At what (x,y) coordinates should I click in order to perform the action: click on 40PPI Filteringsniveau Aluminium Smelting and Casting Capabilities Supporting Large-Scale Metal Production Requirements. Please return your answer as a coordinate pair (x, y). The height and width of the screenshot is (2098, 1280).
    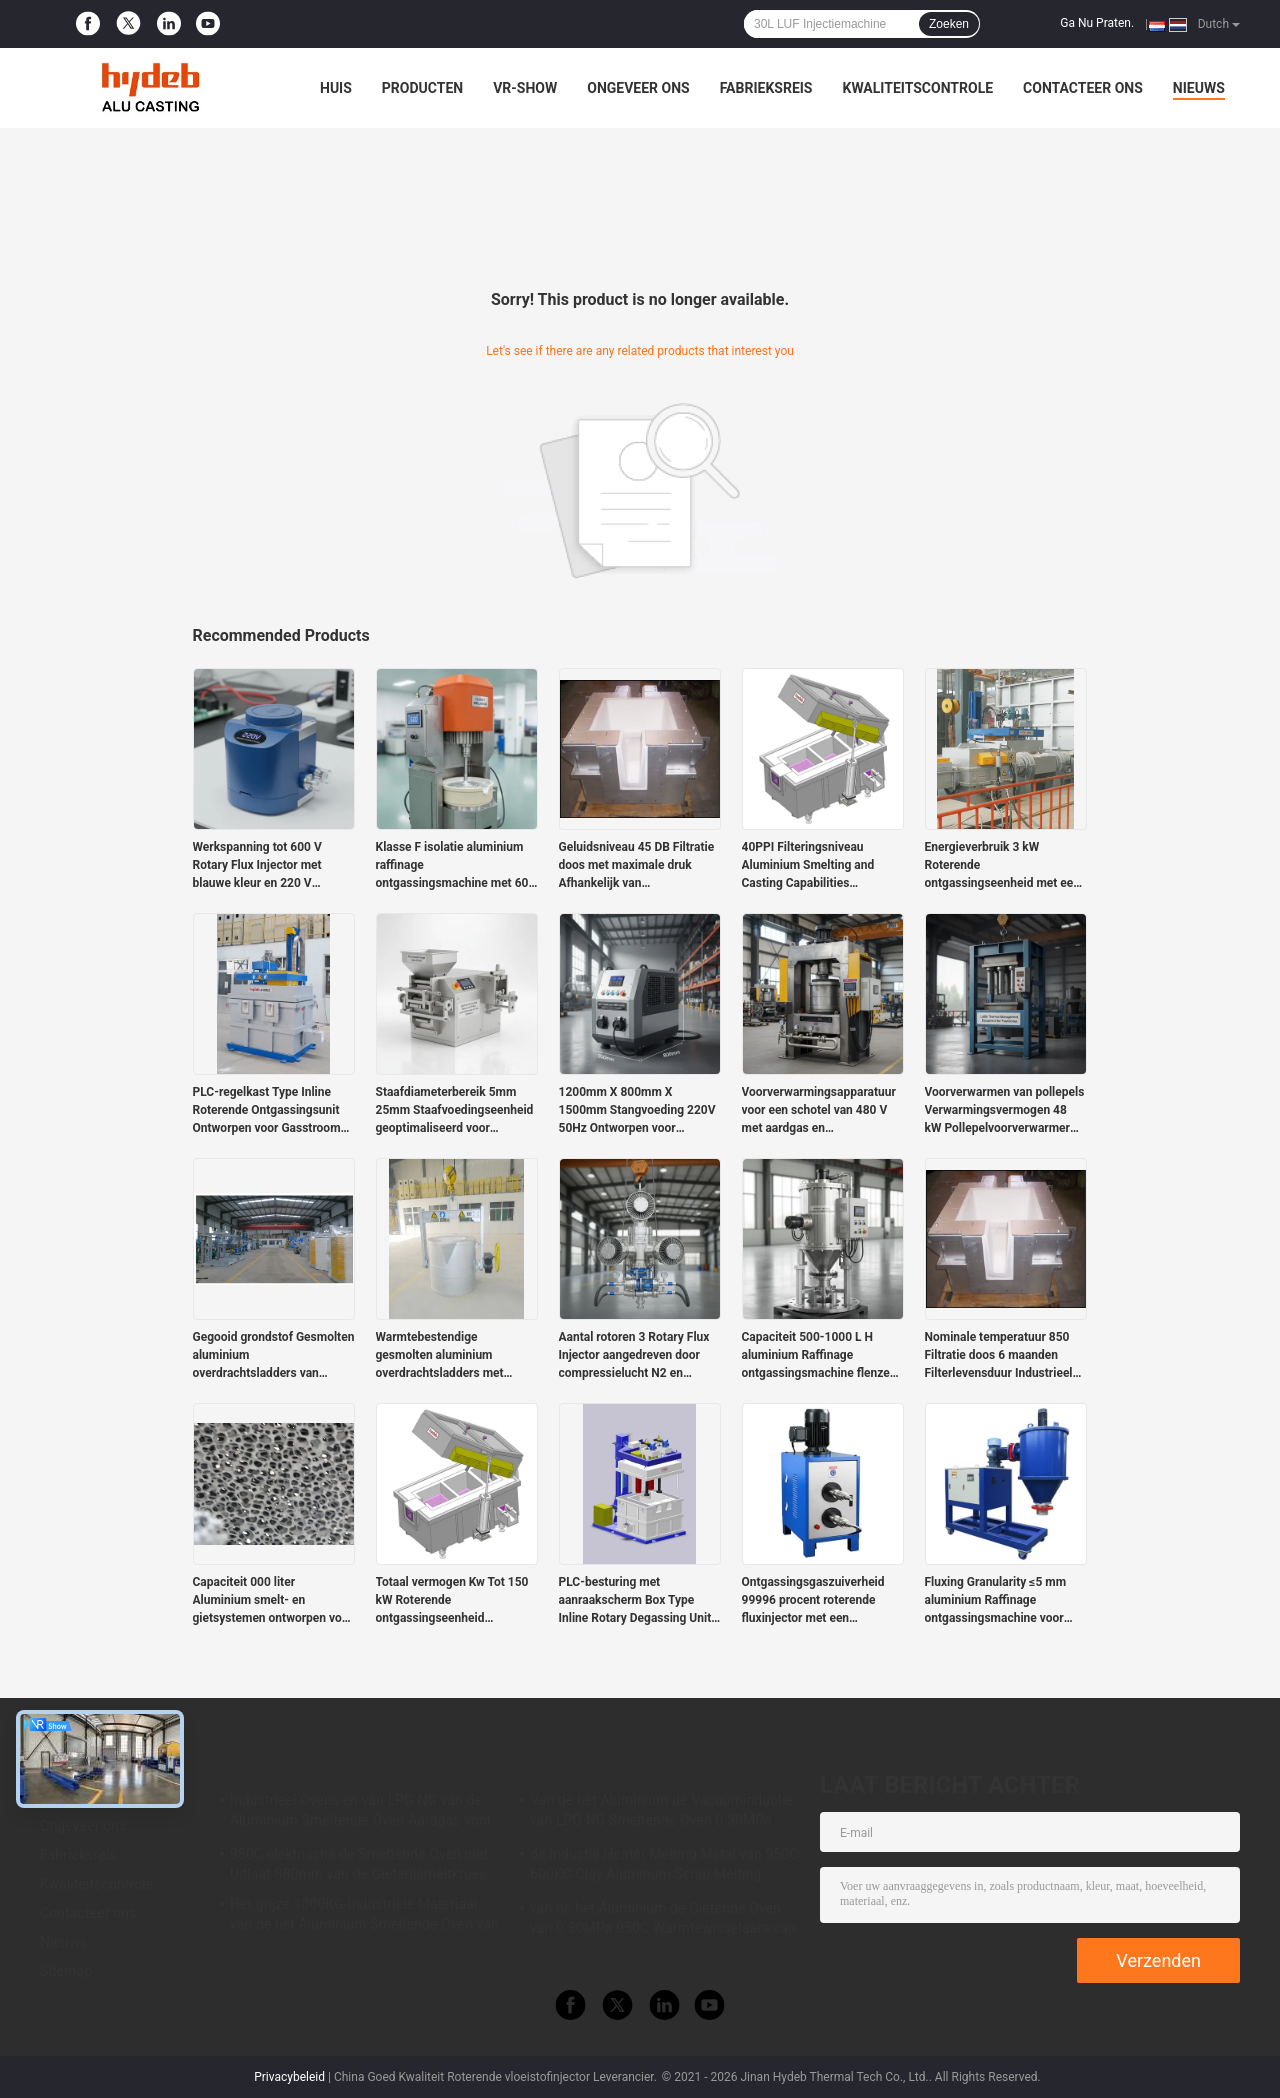
    Looking at the image, I should click on (822, 866).